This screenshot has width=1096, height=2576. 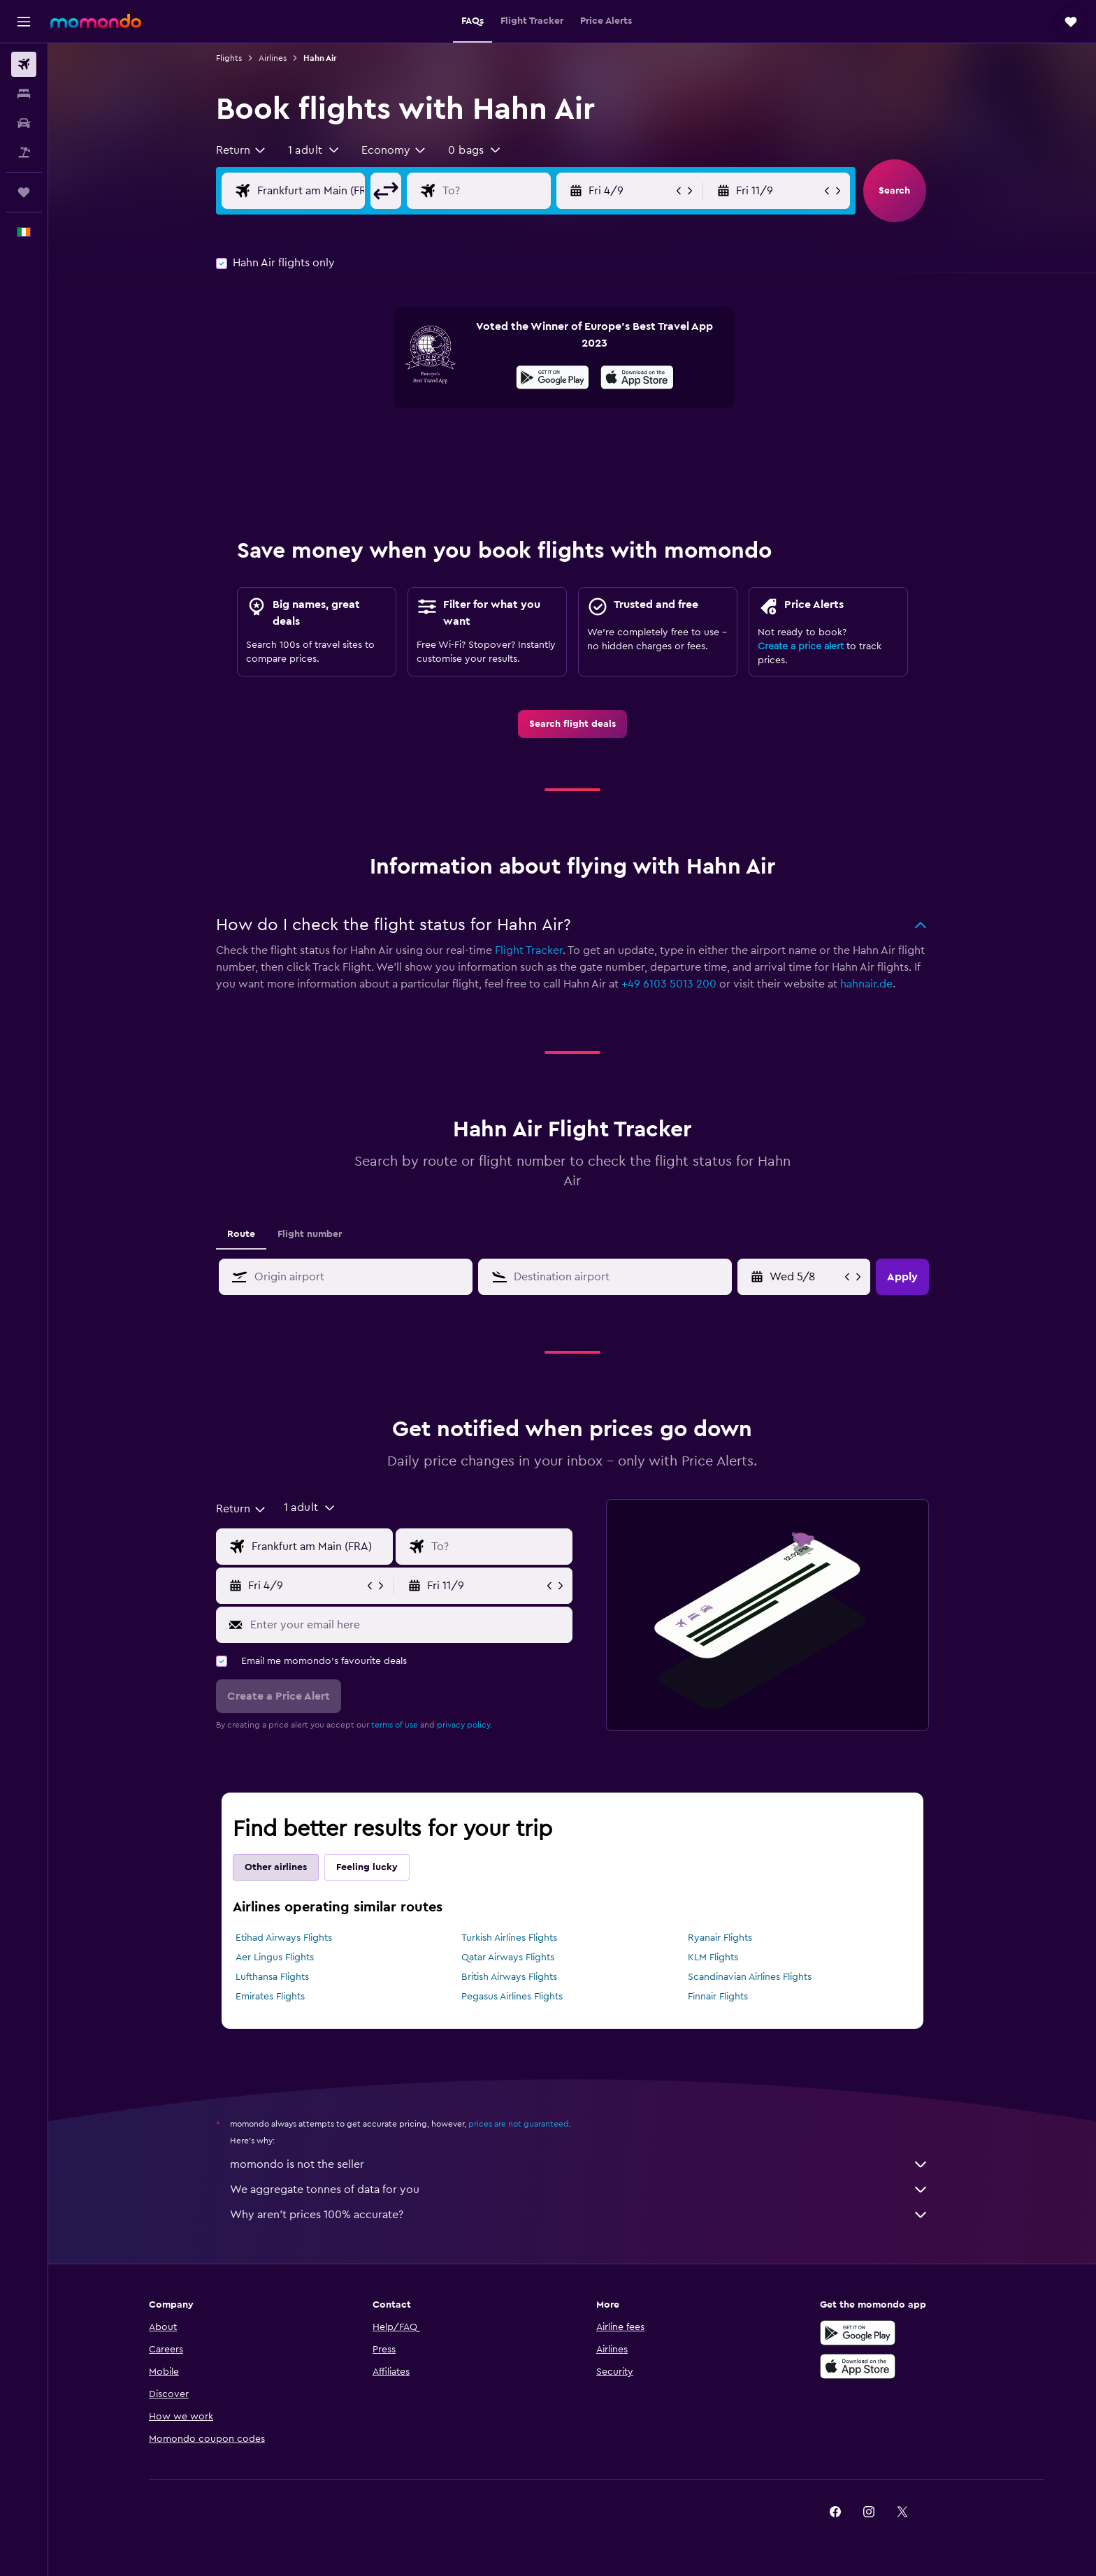 What do you see at coordinates (24, 123) in the screenshot?
I see `[Search for cars]` at bounding box center [24, 123].